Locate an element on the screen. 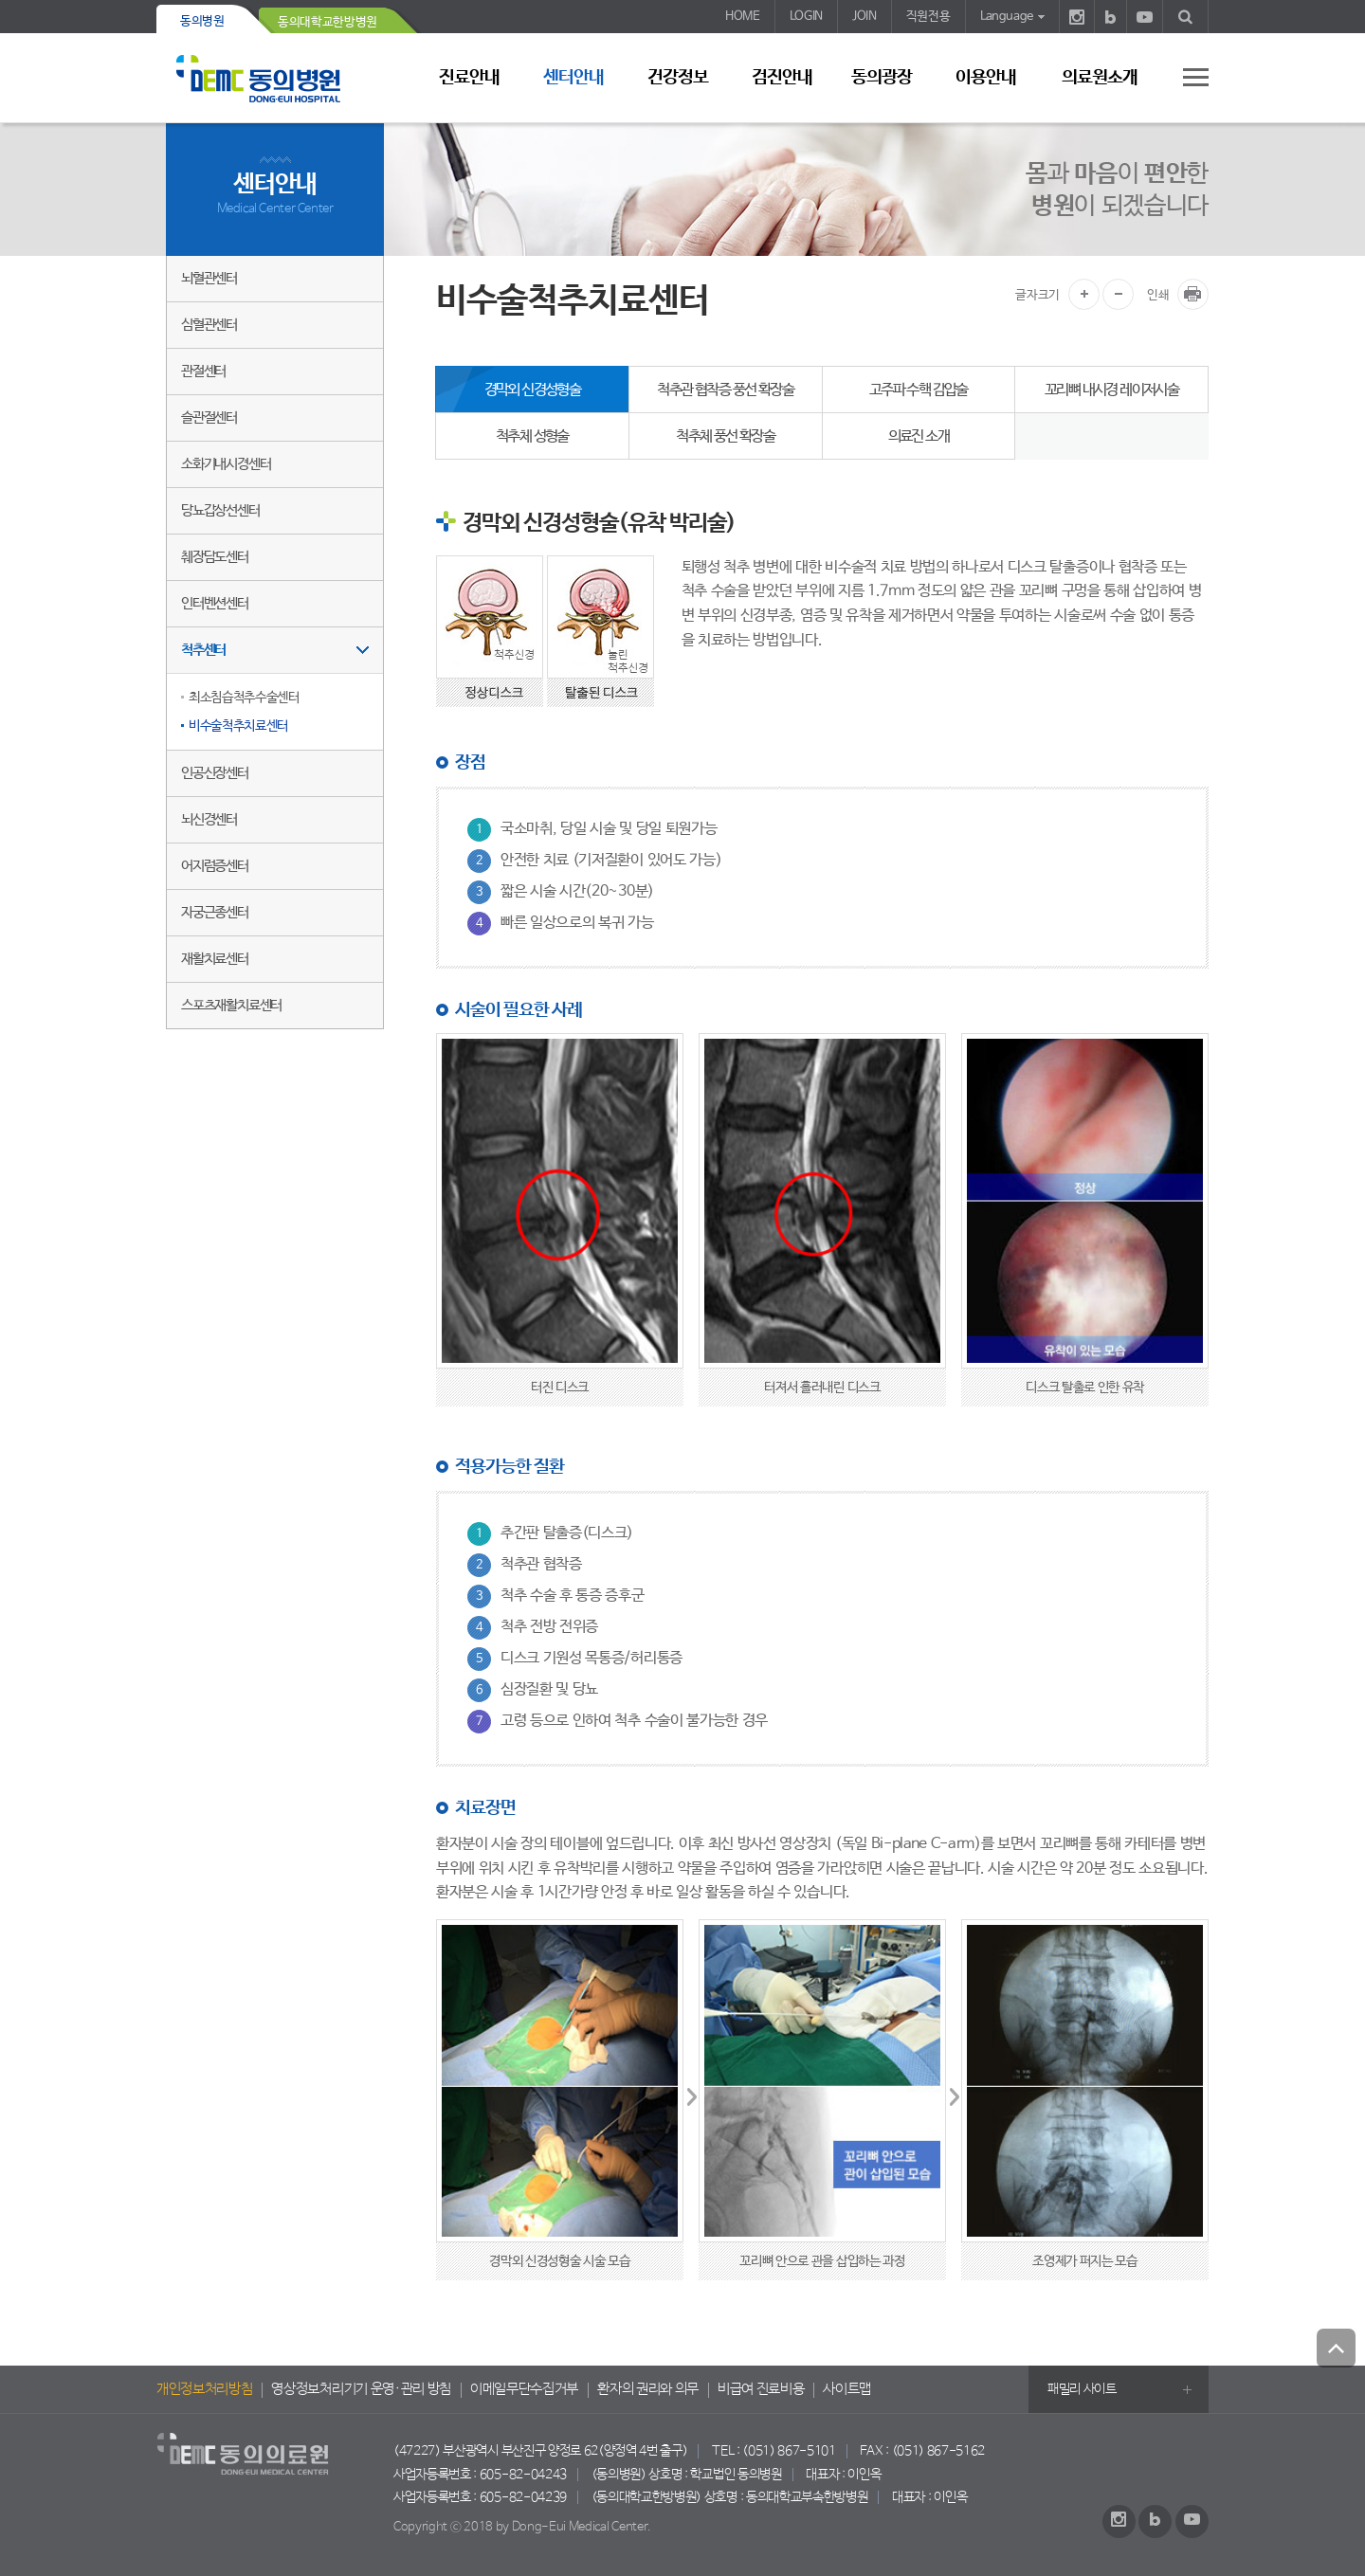  어지럼증센터 is located at coordinates (214, 866).